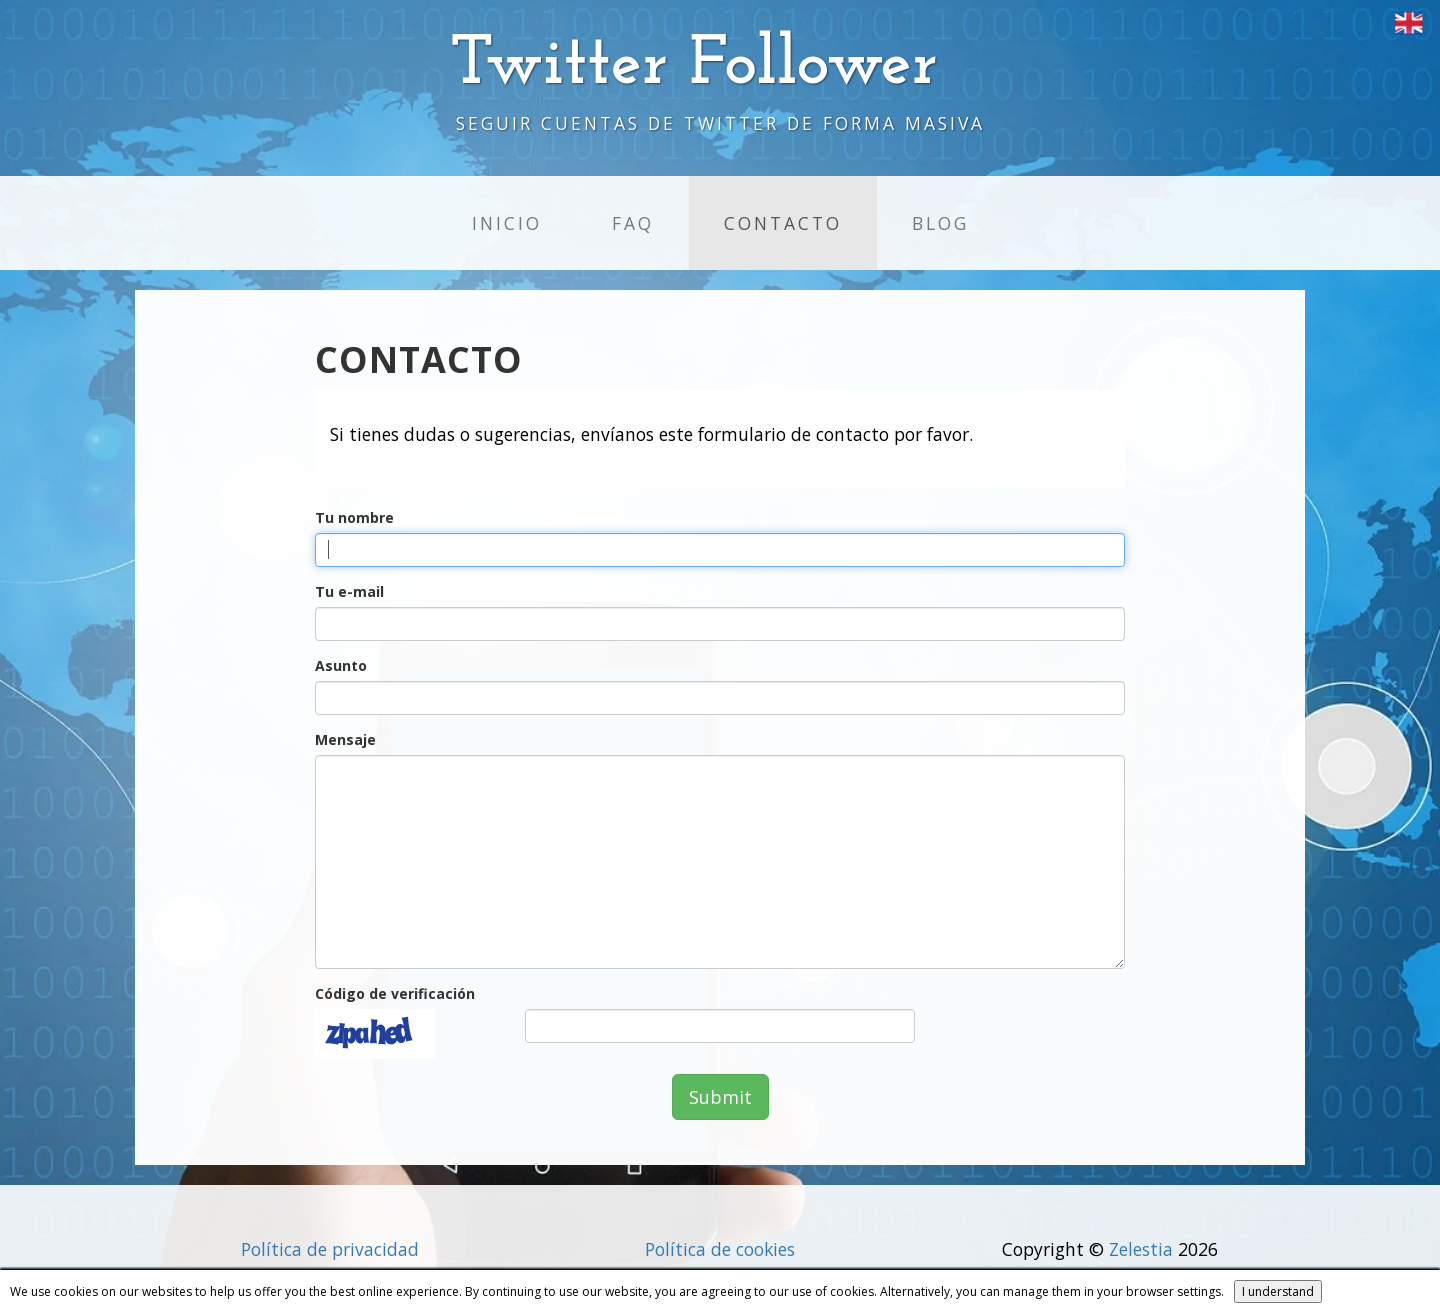  Describe the element at coordinates (1278, 1291) in the screenshot. I see `I understand` at that location.